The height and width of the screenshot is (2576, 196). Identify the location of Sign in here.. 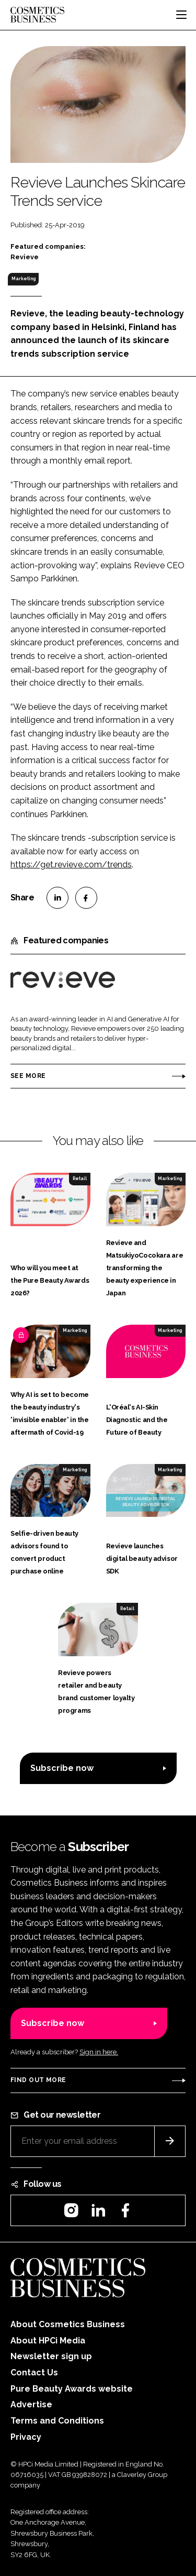
(98, 2052).